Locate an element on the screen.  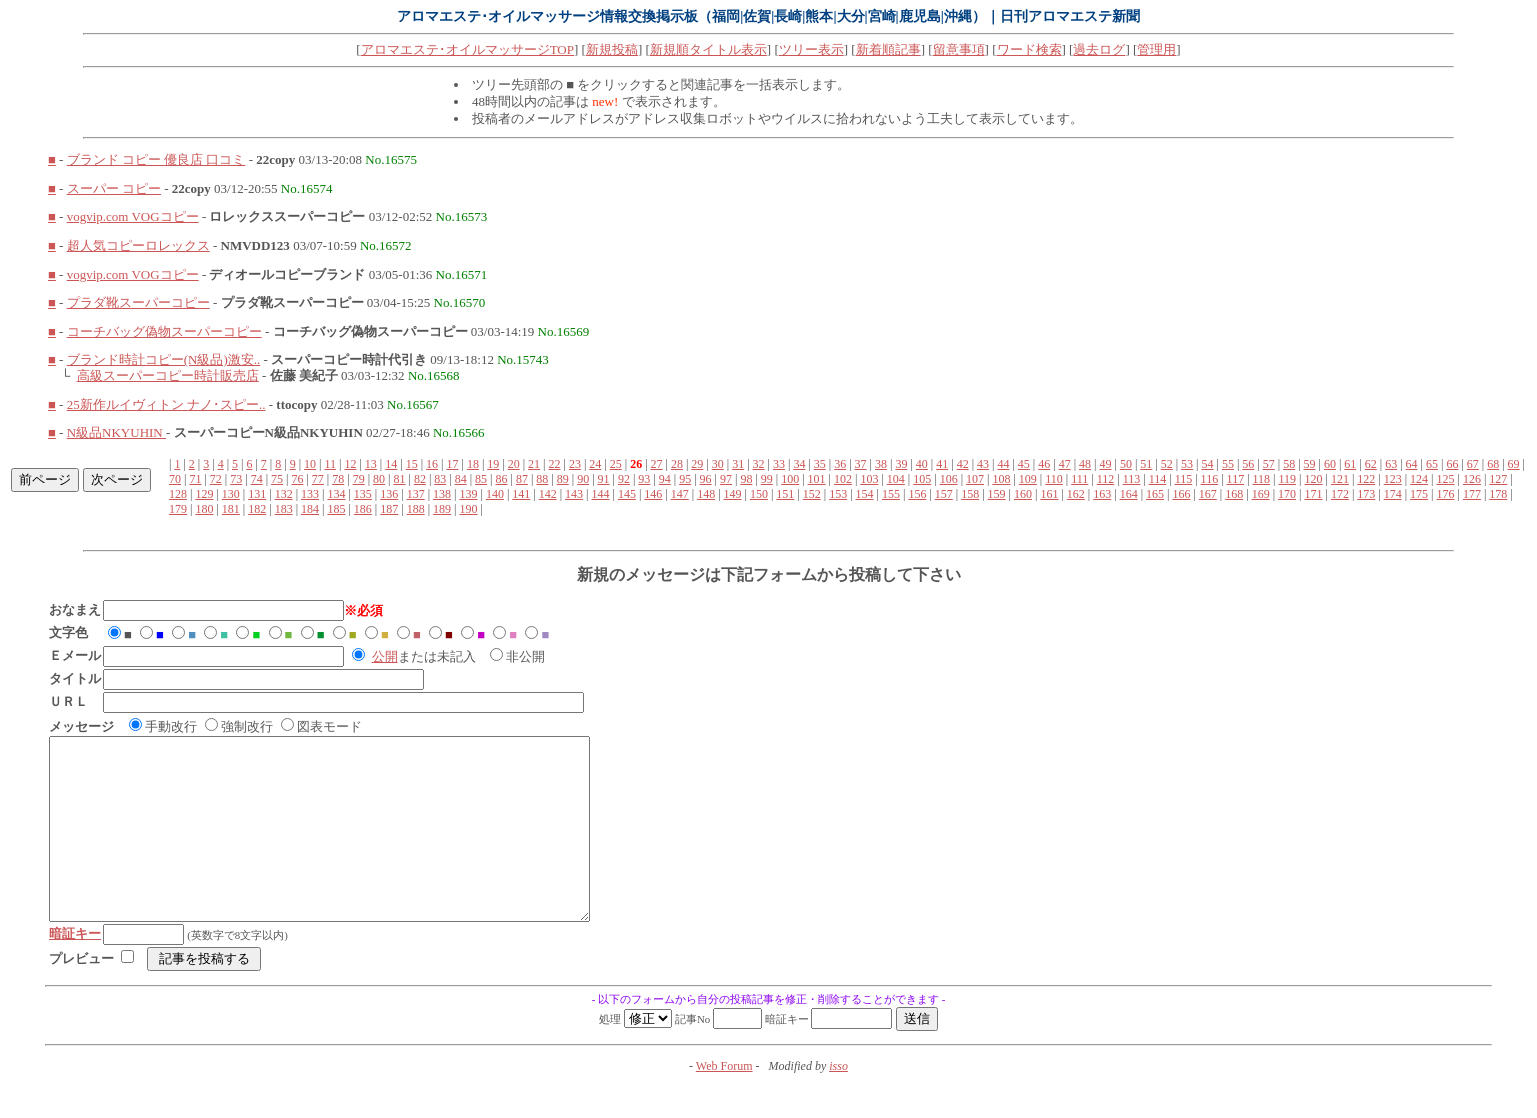
147 is located at coordinates (680, 494).